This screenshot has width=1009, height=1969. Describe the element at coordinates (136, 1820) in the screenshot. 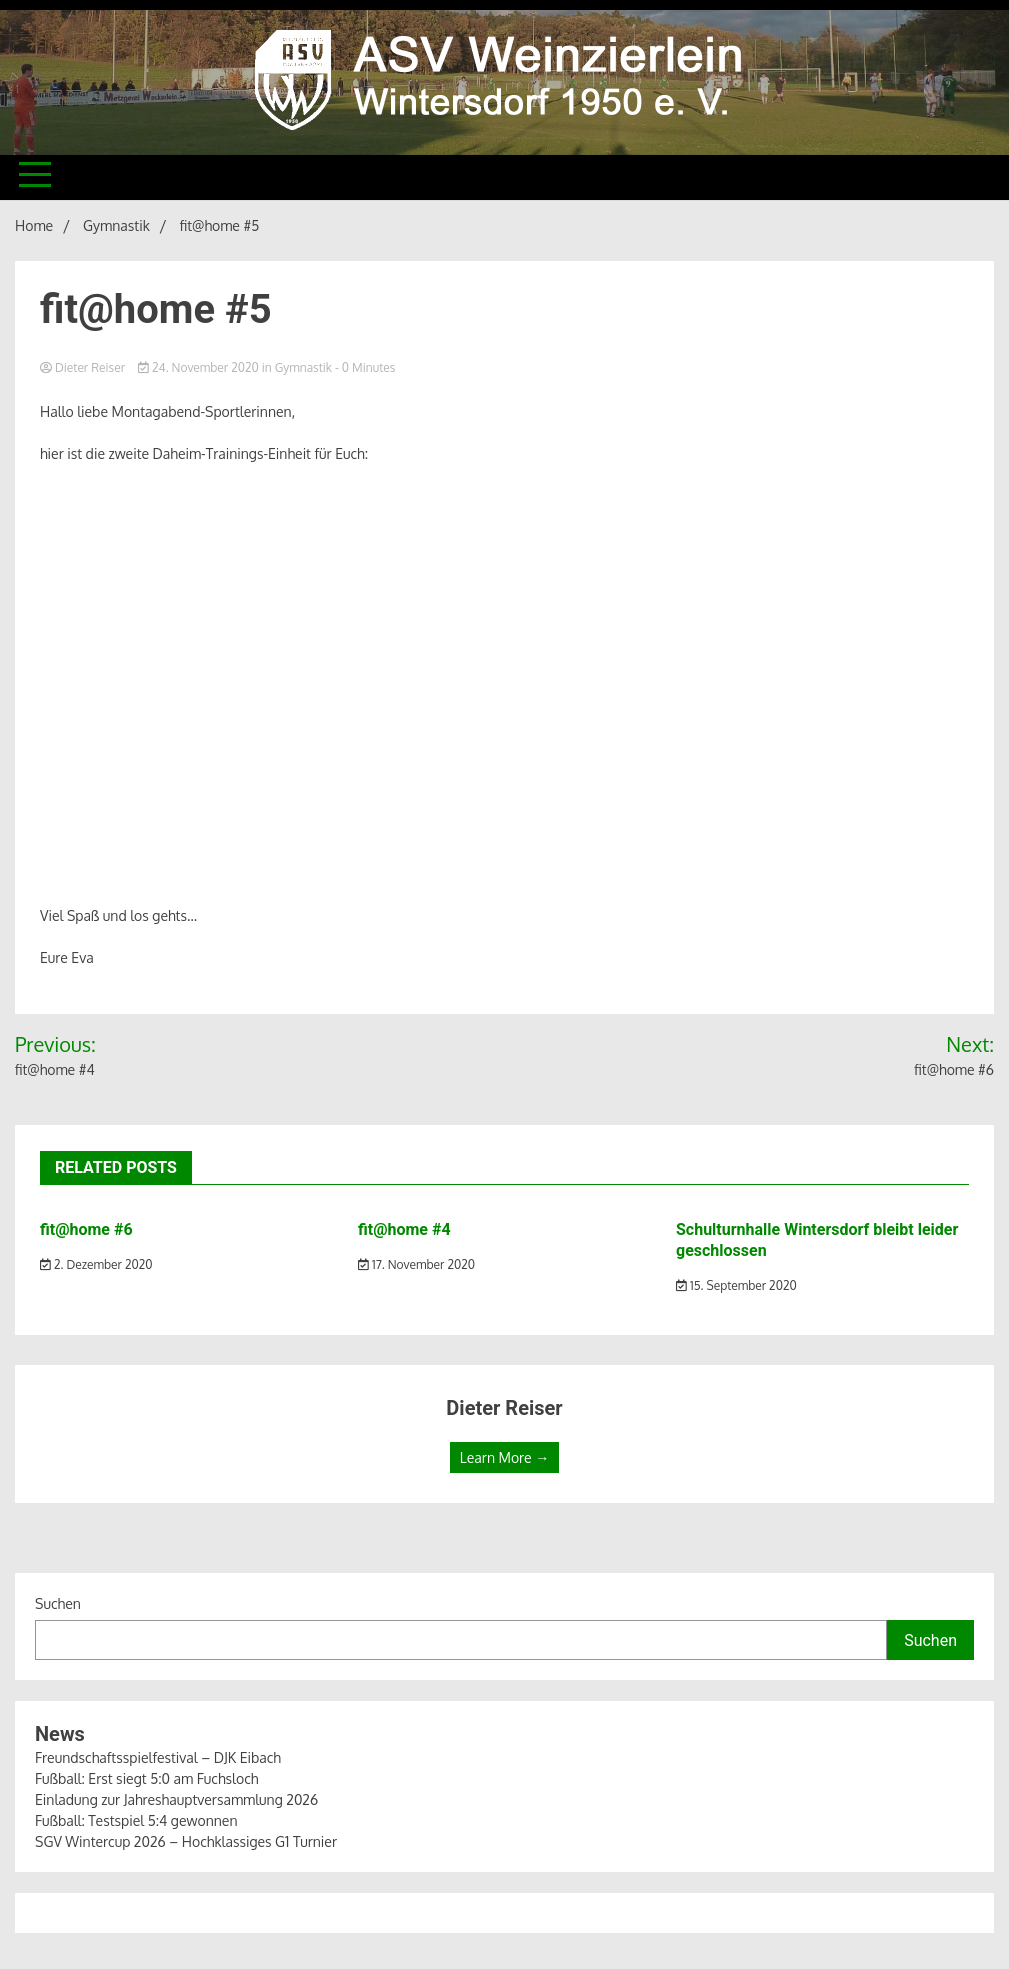

I see `Fußball: Testspiel 5:4 gewonnen` at that location.